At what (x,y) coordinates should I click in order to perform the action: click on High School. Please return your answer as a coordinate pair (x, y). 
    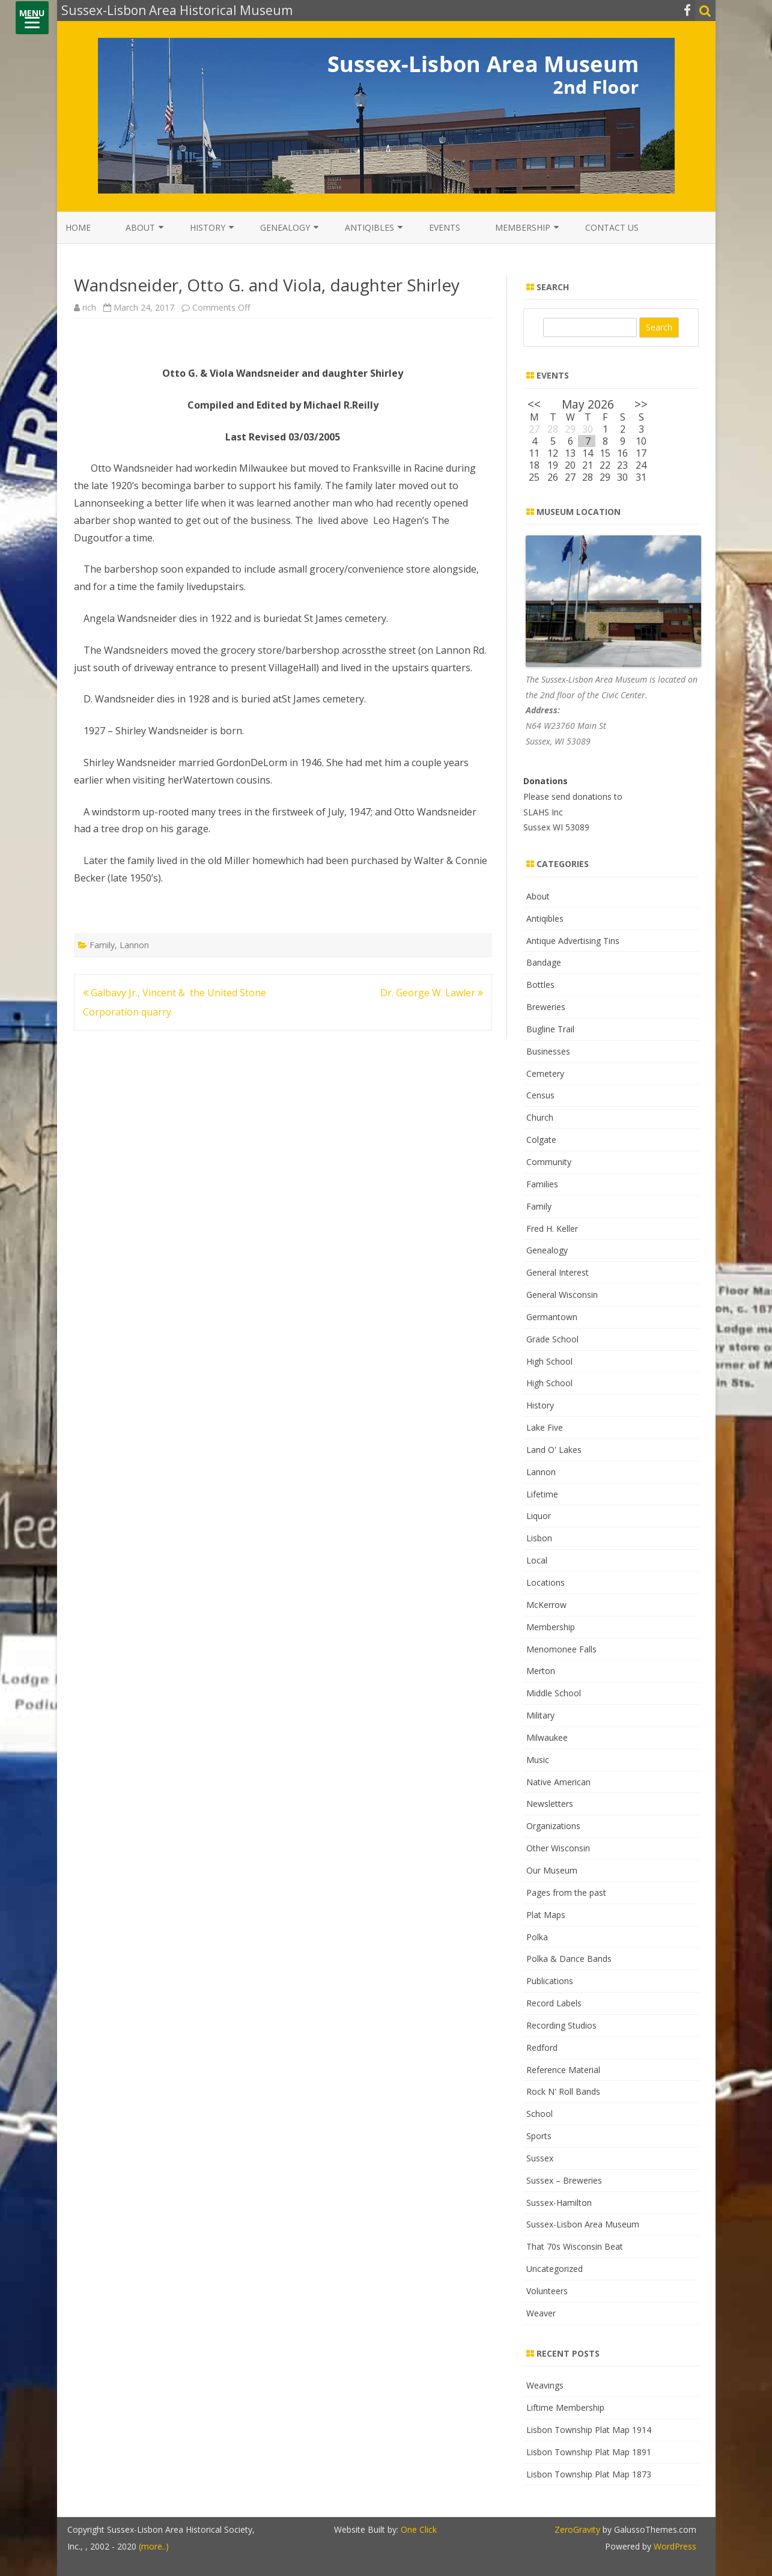
    Looking at the image, I should click on (549, 1361).